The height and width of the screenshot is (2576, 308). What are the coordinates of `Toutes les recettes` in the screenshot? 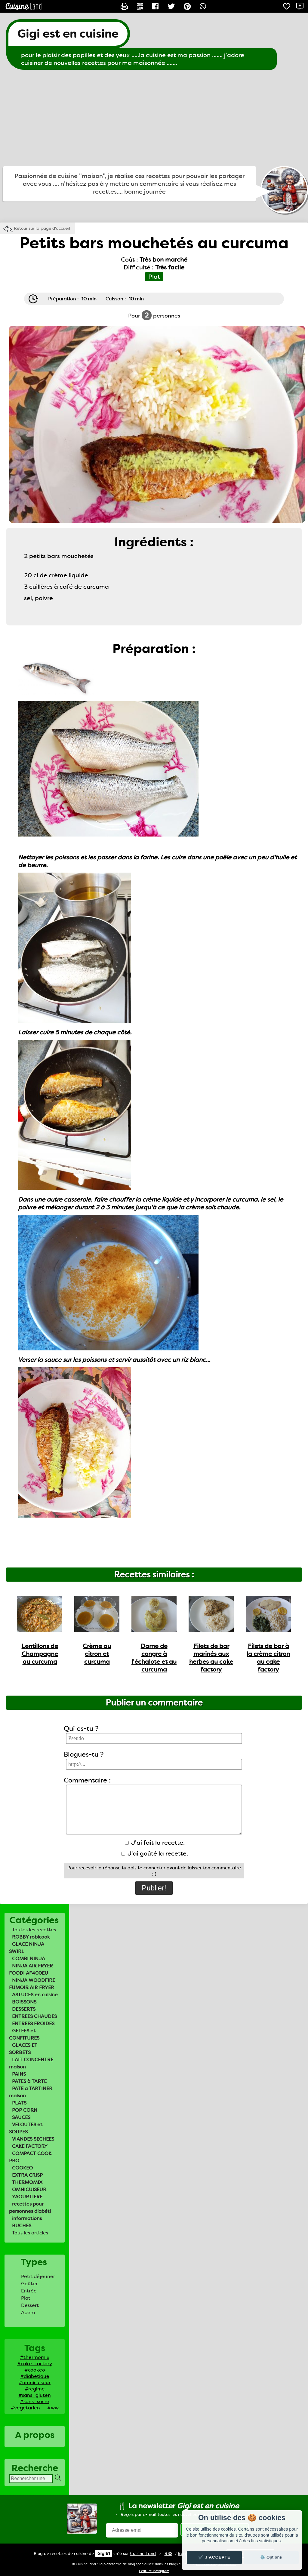 It's located at (34, 1930).